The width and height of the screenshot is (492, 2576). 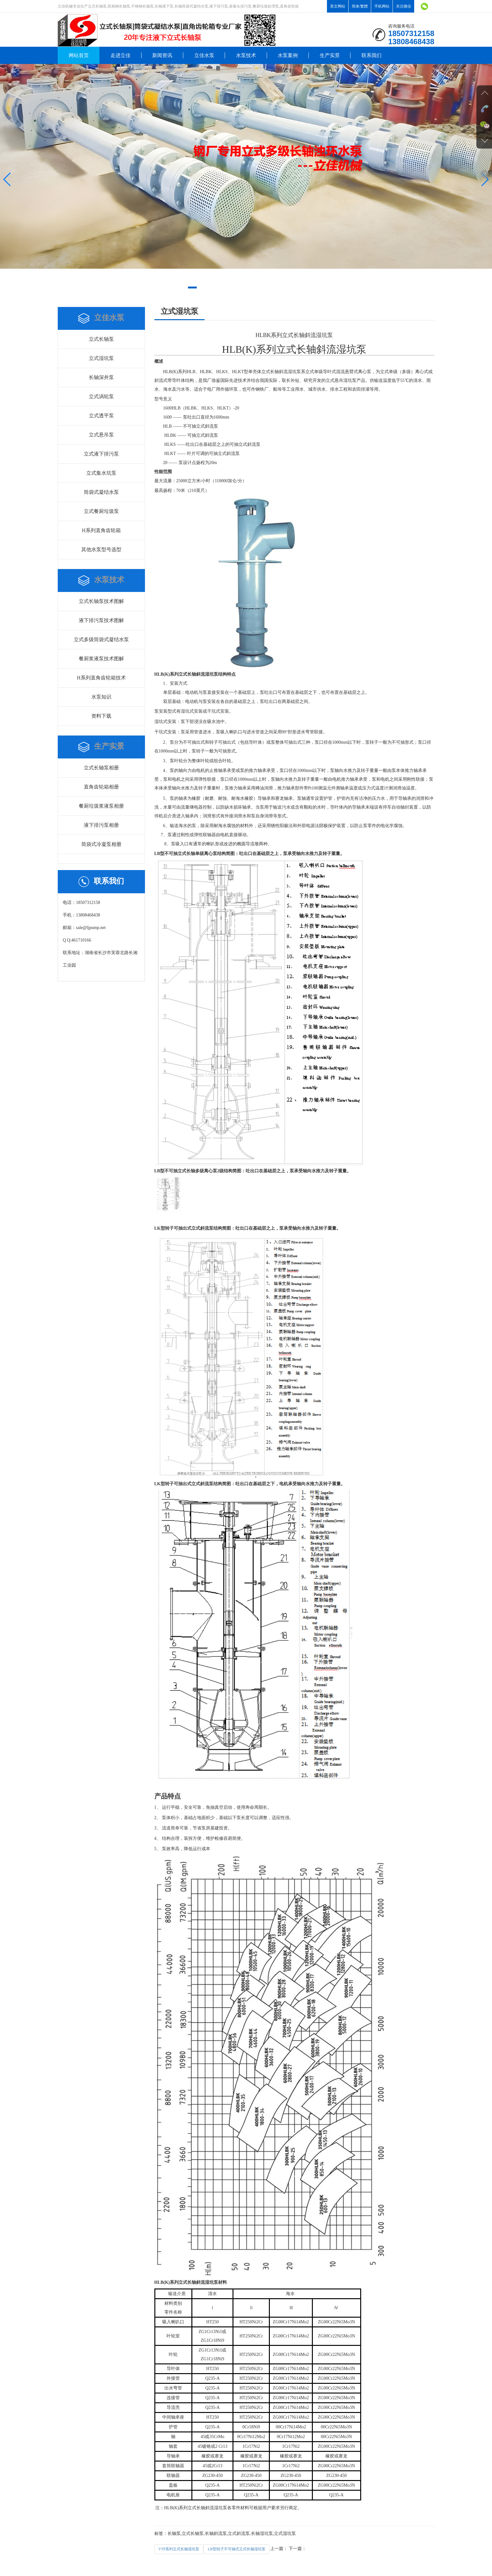 I want to click on 联系我们, so click(x=371, y=55).